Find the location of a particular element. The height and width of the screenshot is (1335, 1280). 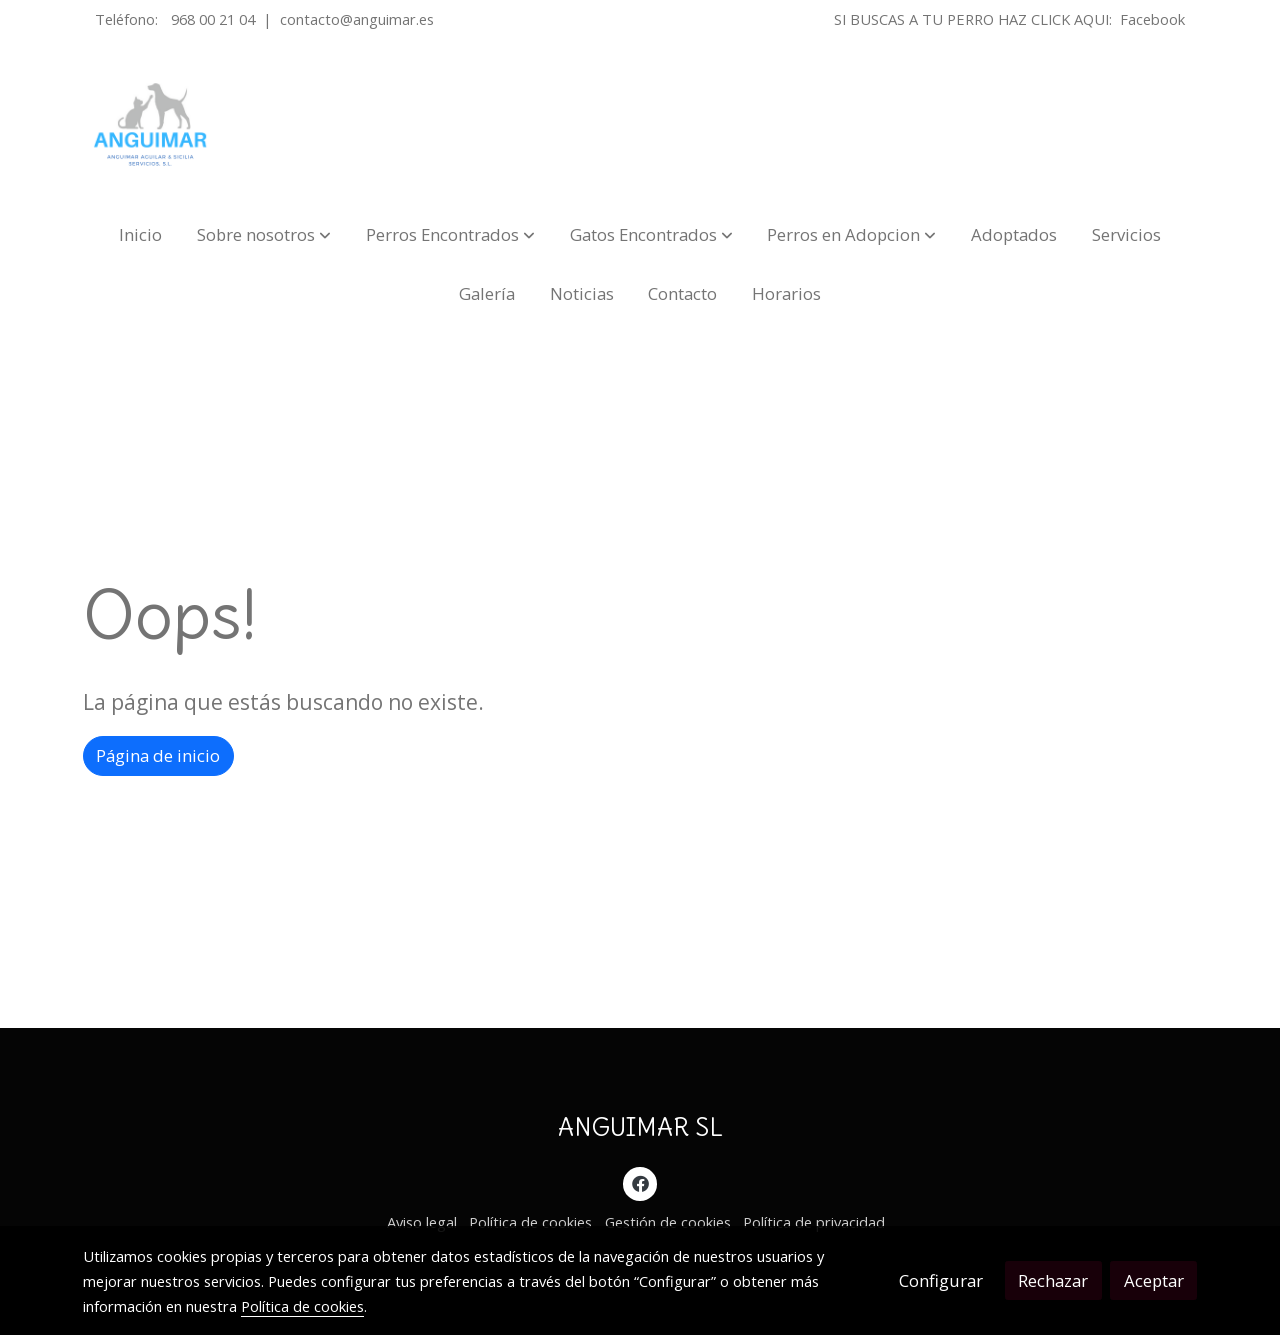

[link] is located at coordinates (151, 125).